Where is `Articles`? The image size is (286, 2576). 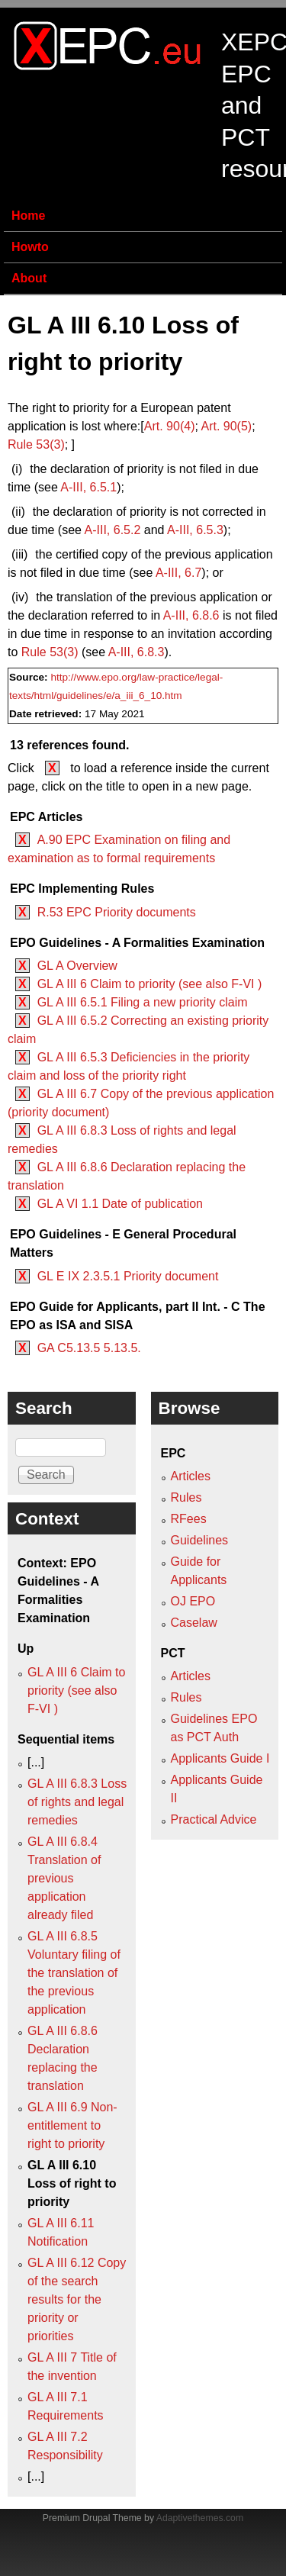
Articles is located at coordinates (190, 1476).